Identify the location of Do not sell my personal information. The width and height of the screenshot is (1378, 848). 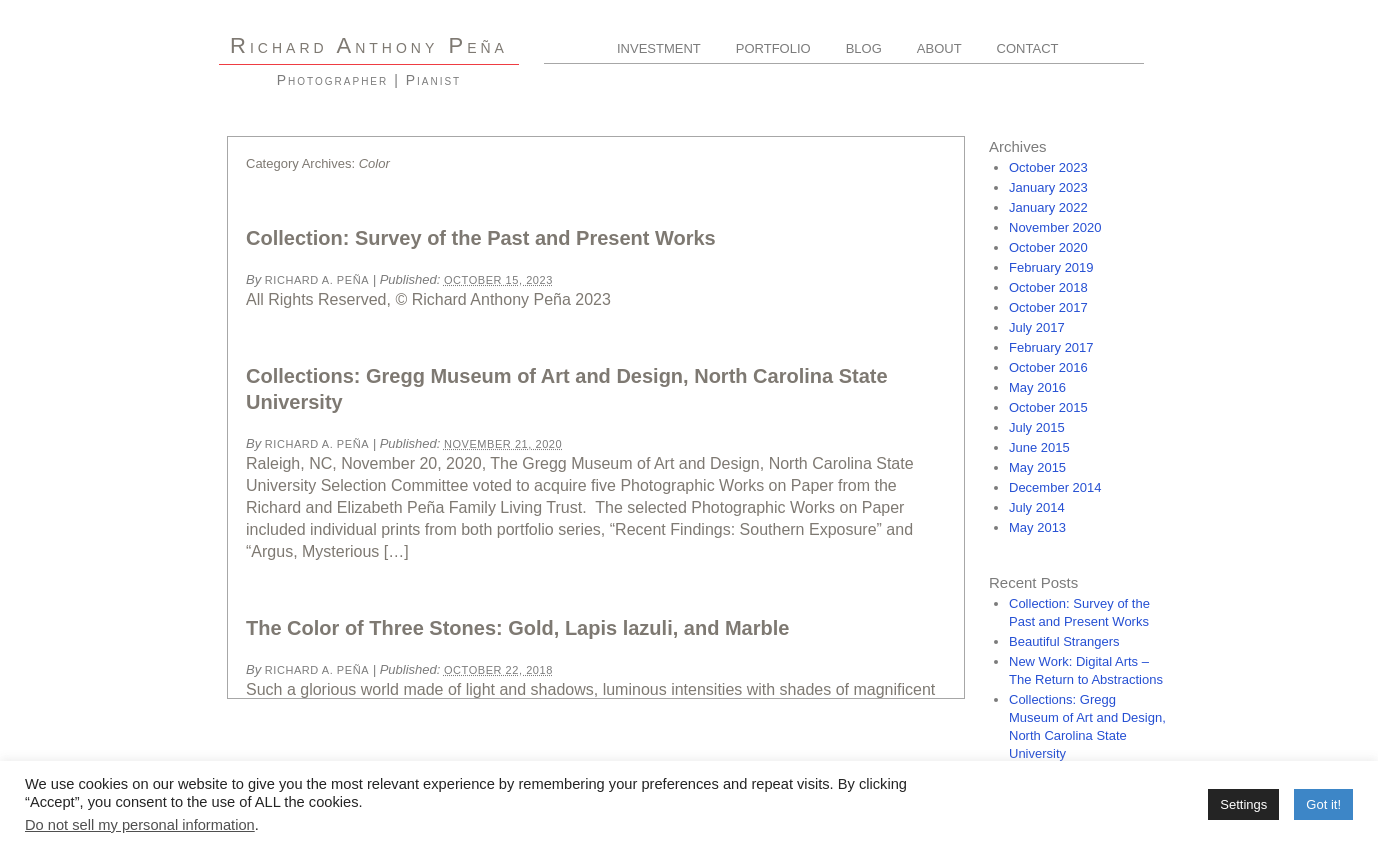
(140, 825).